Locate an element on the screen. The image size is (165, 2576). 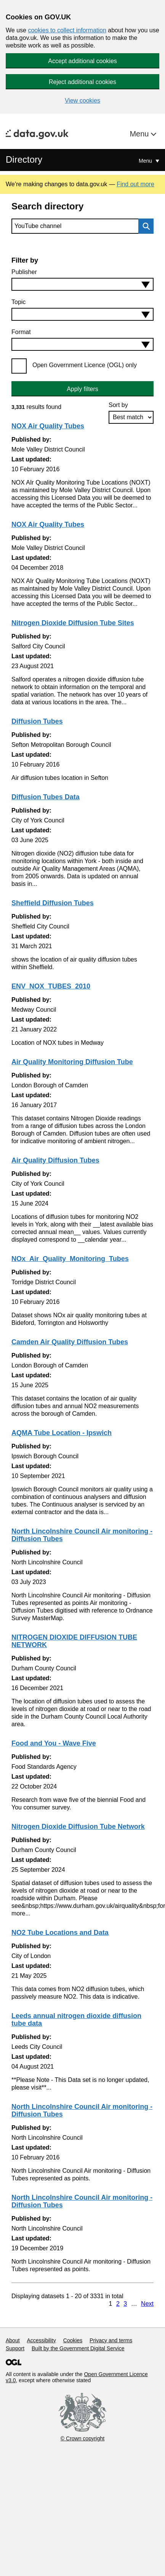
Privacy and terms is located at coordinates (111, 2340).